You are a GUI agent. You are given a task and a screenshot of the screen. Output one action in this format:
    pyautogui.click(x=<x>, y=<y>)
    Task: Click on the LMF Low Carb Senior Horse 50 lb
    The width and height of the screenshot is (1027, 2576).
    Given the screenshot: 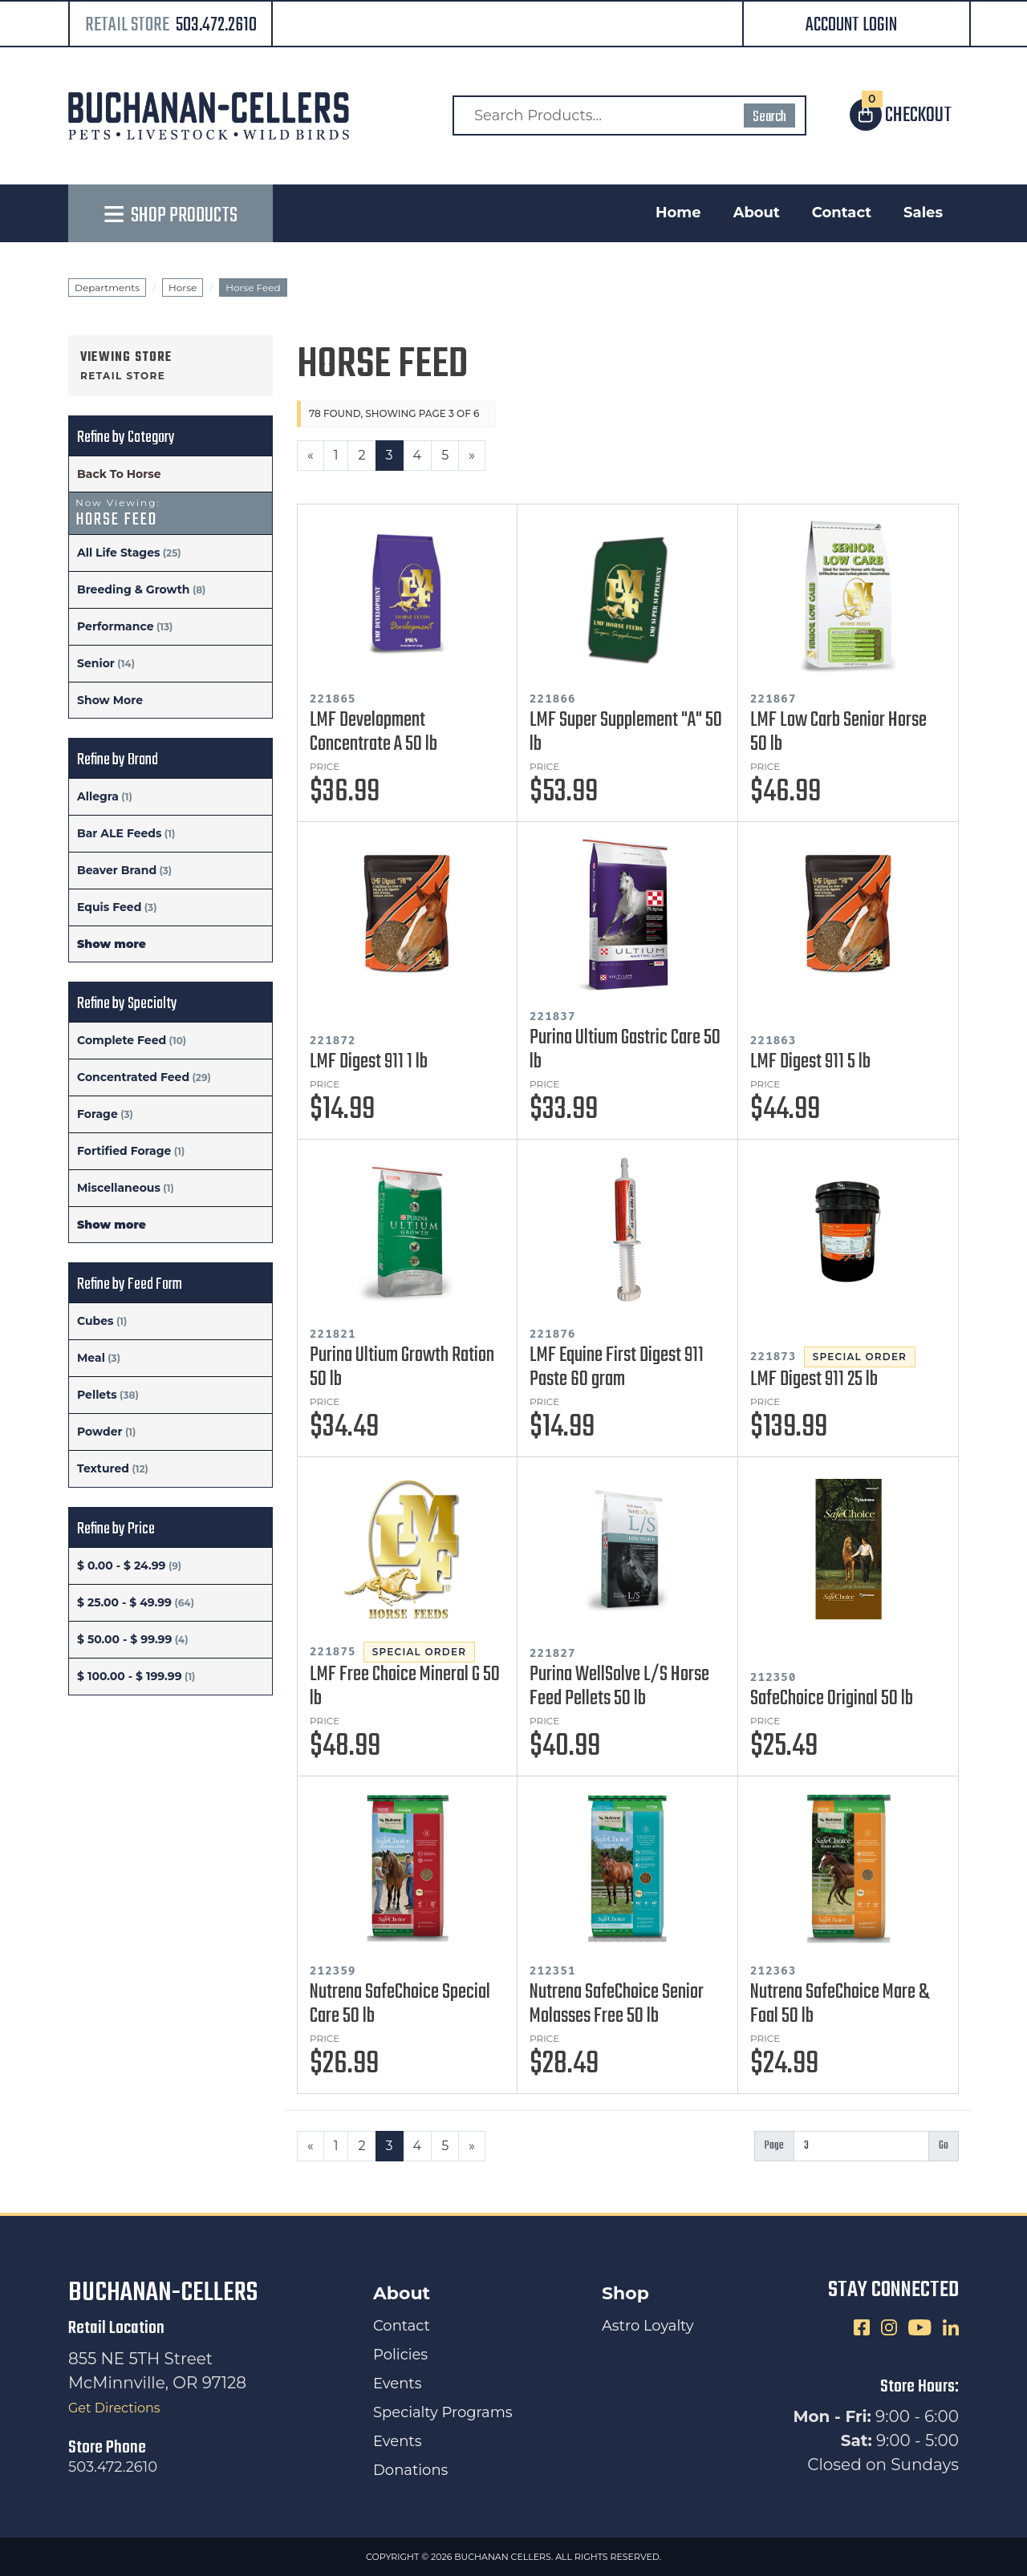 What is the action you would take?
    pyautogui.click(x=838, y=732)
    